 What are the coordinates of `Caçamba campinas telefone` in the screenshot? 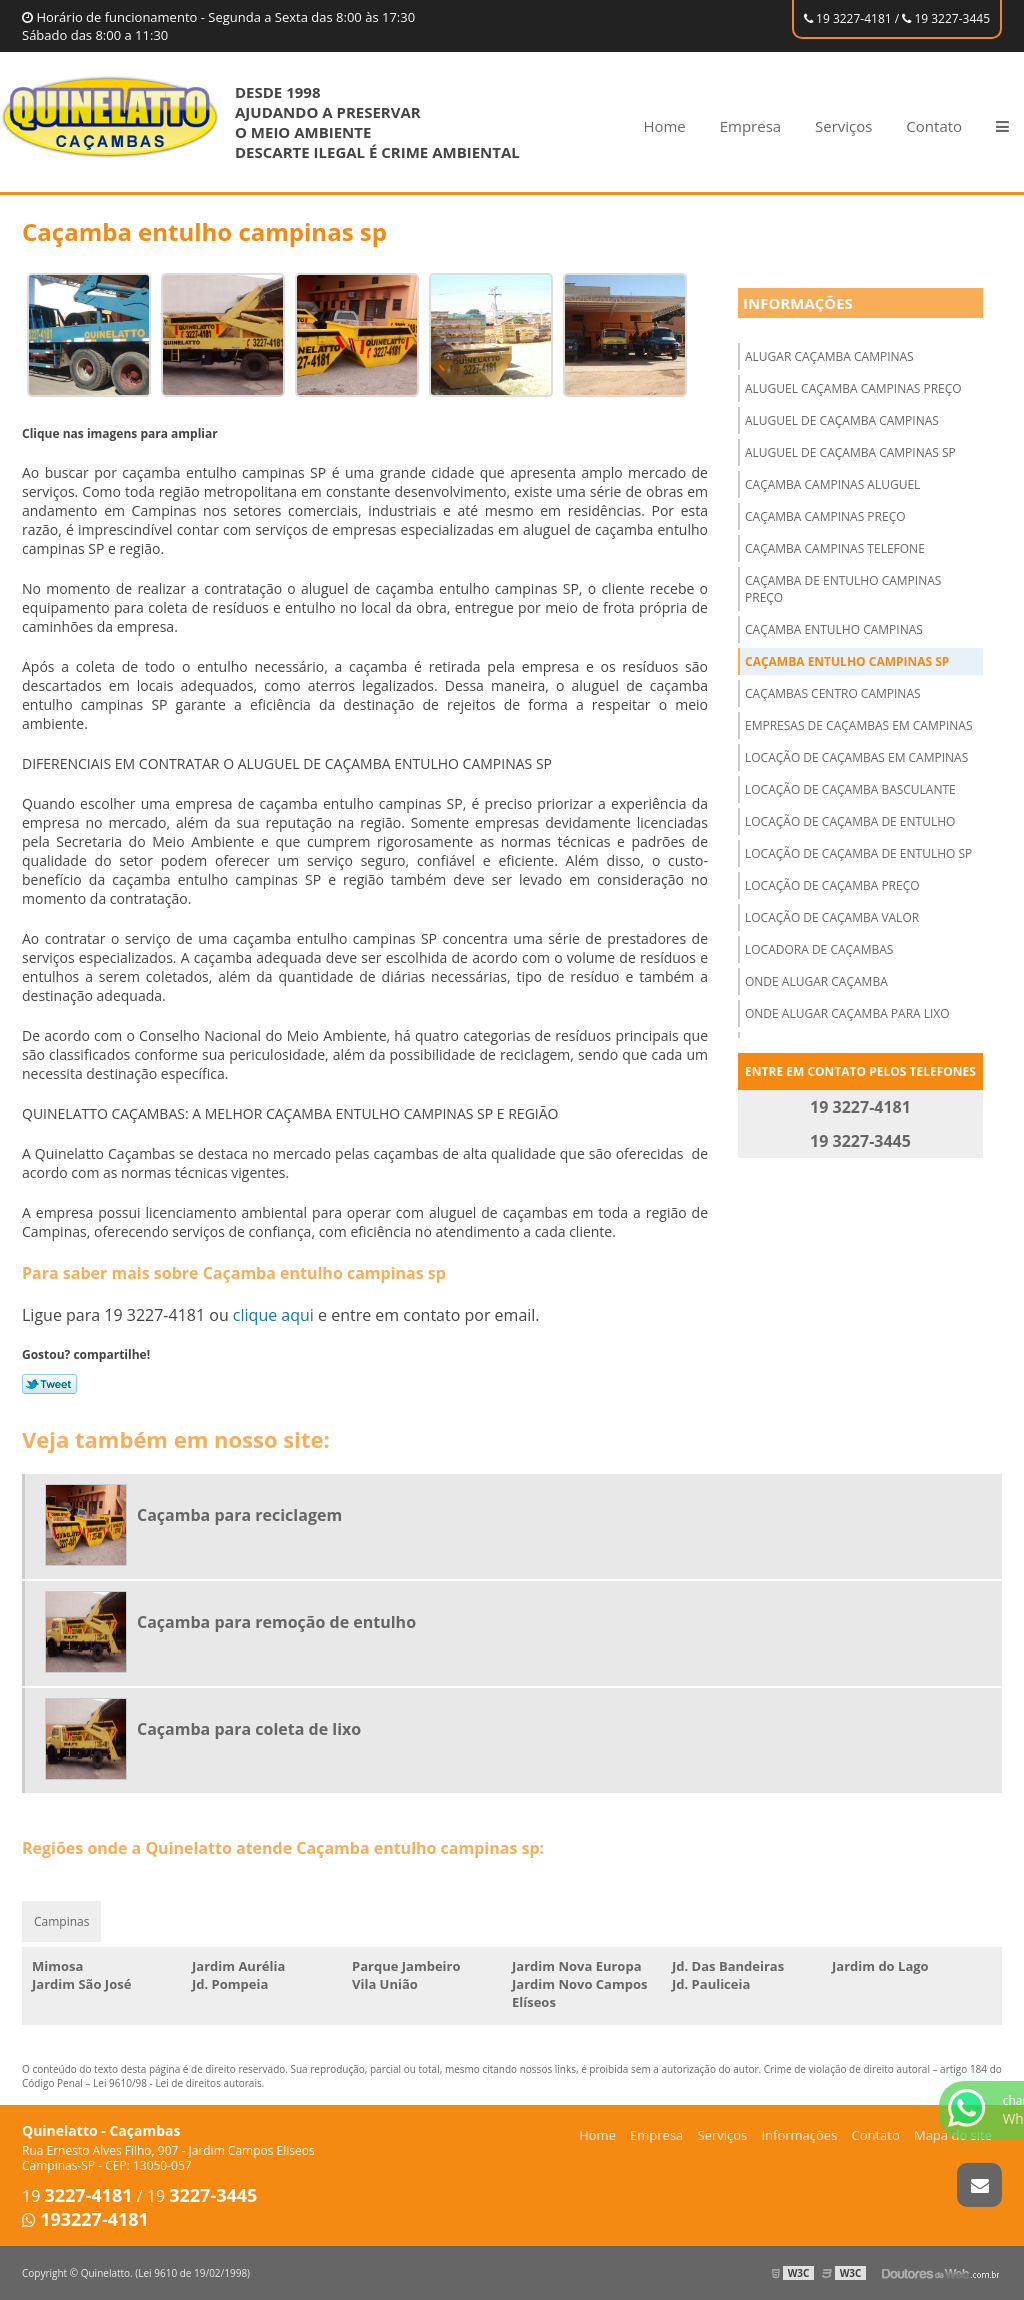 It's located at (835, 548).